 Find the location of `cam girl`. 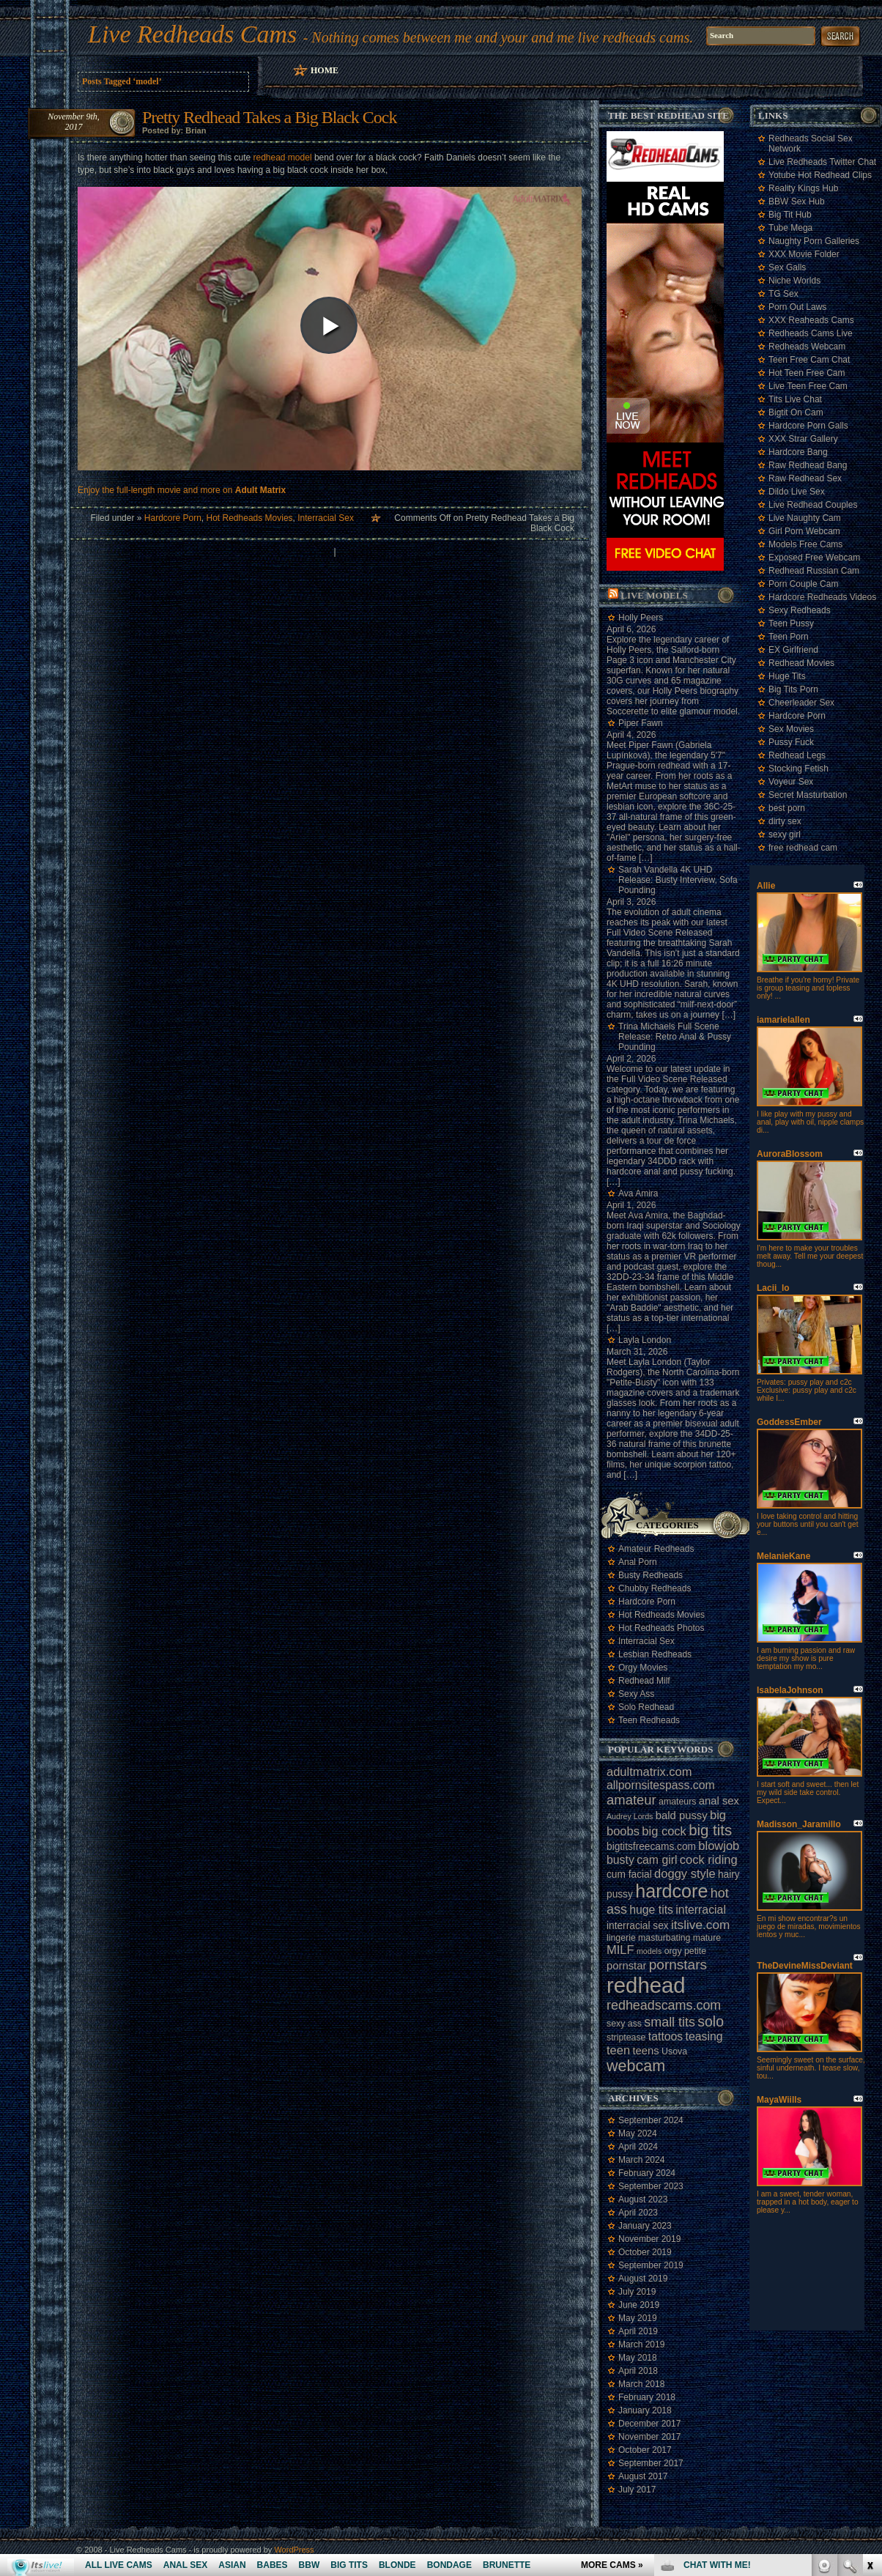

cam girl is located at coordinates (657, 1860).